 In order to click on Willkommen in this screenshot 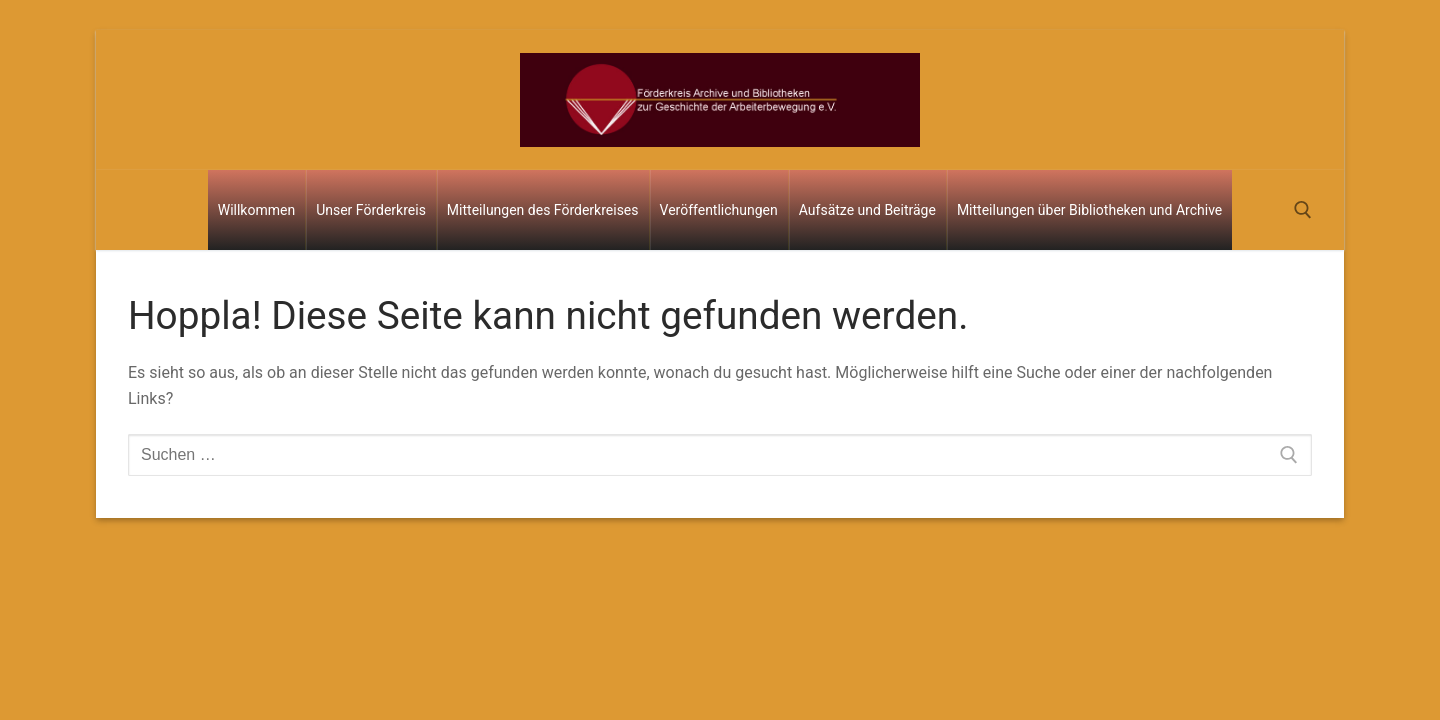, I will do `click(256, 210)`.